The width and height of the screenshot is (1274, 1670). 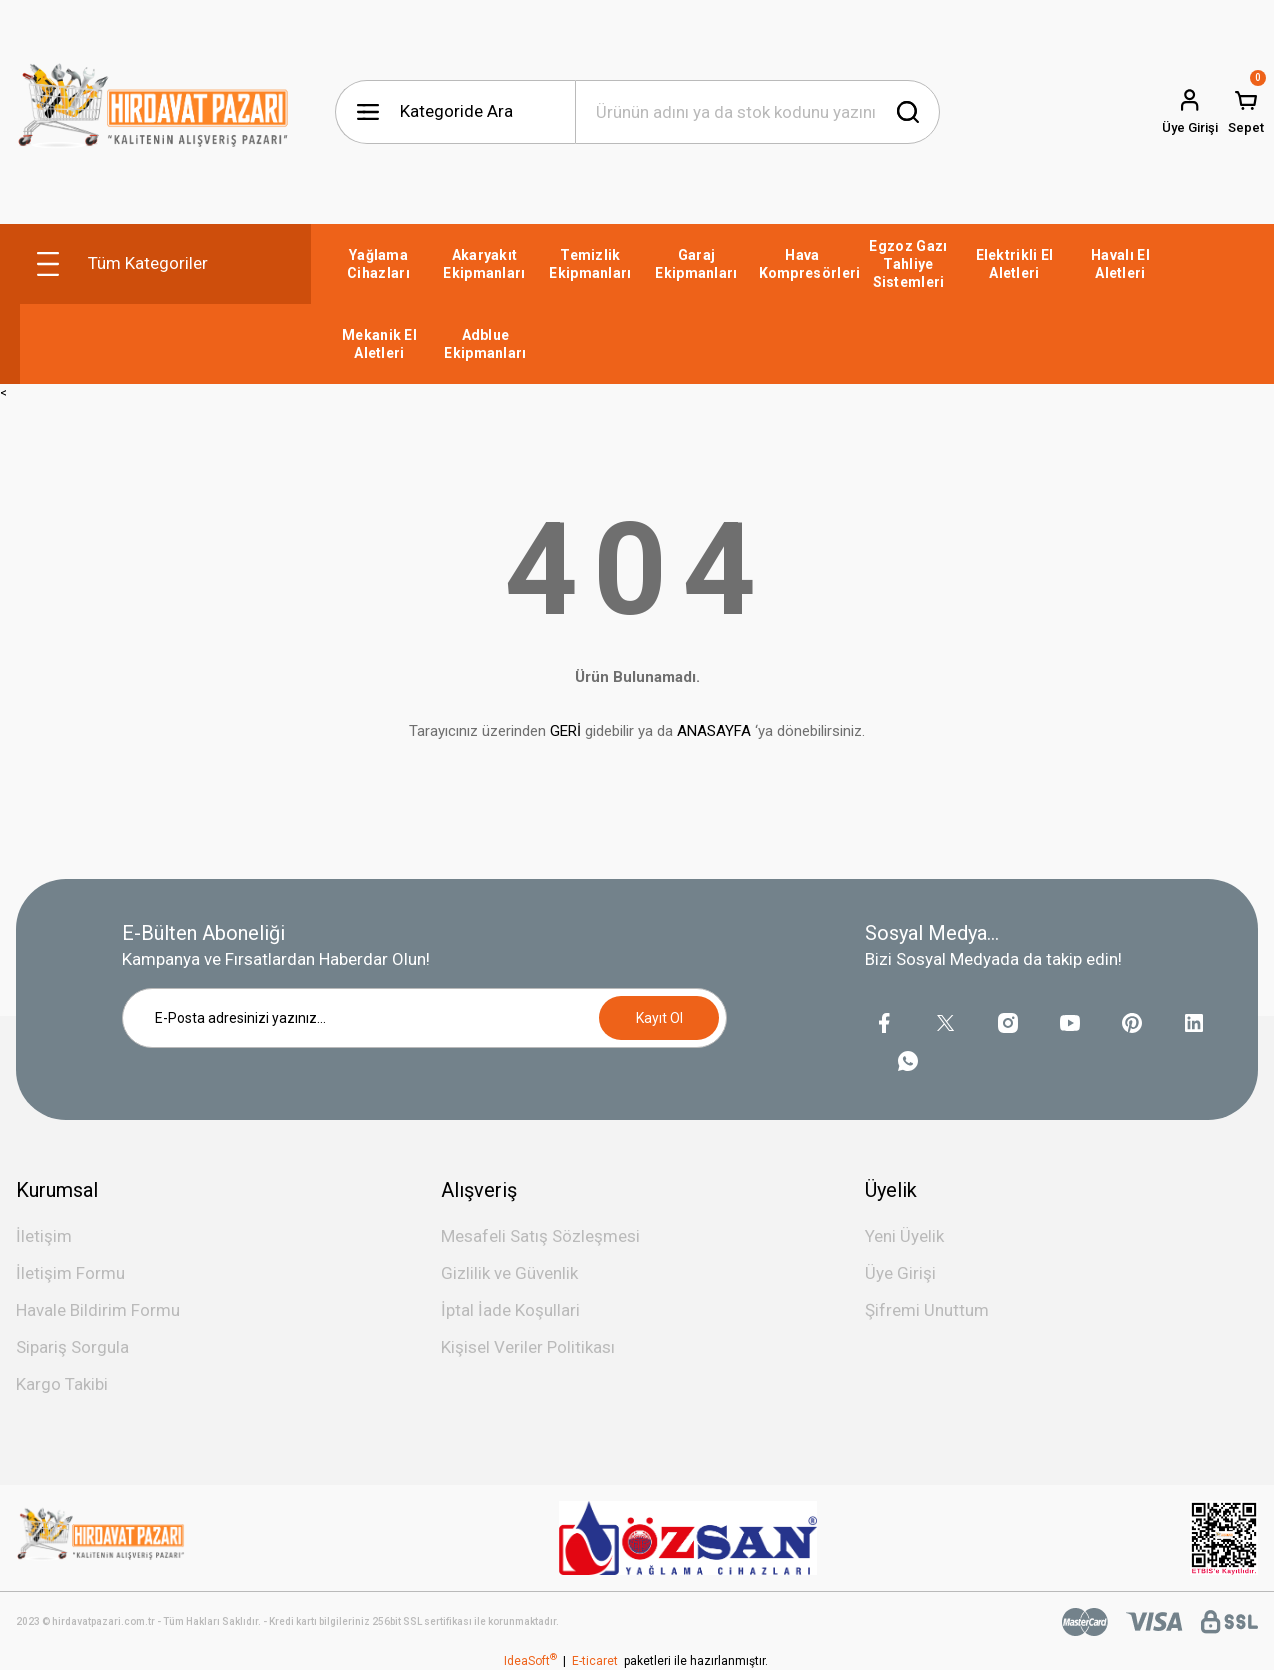 What do you see at coordinates (153, 112) in the screenshot?
I see `[Logo]` at bounding box center [153, 112].